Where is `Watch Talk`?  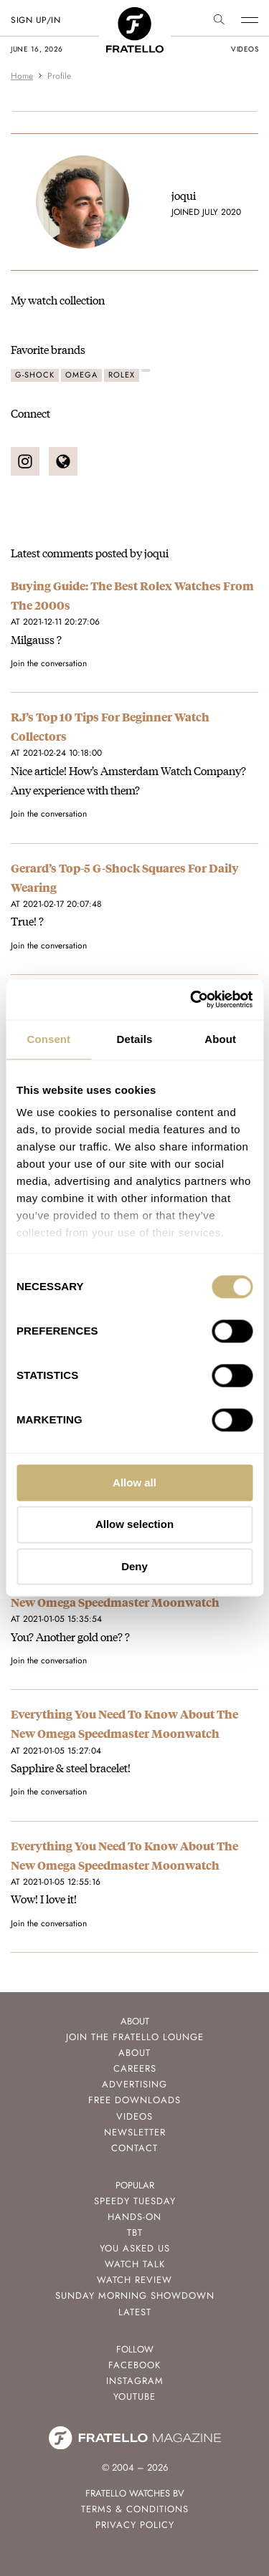
Watch Talk is located at coordinates (135, 2264).